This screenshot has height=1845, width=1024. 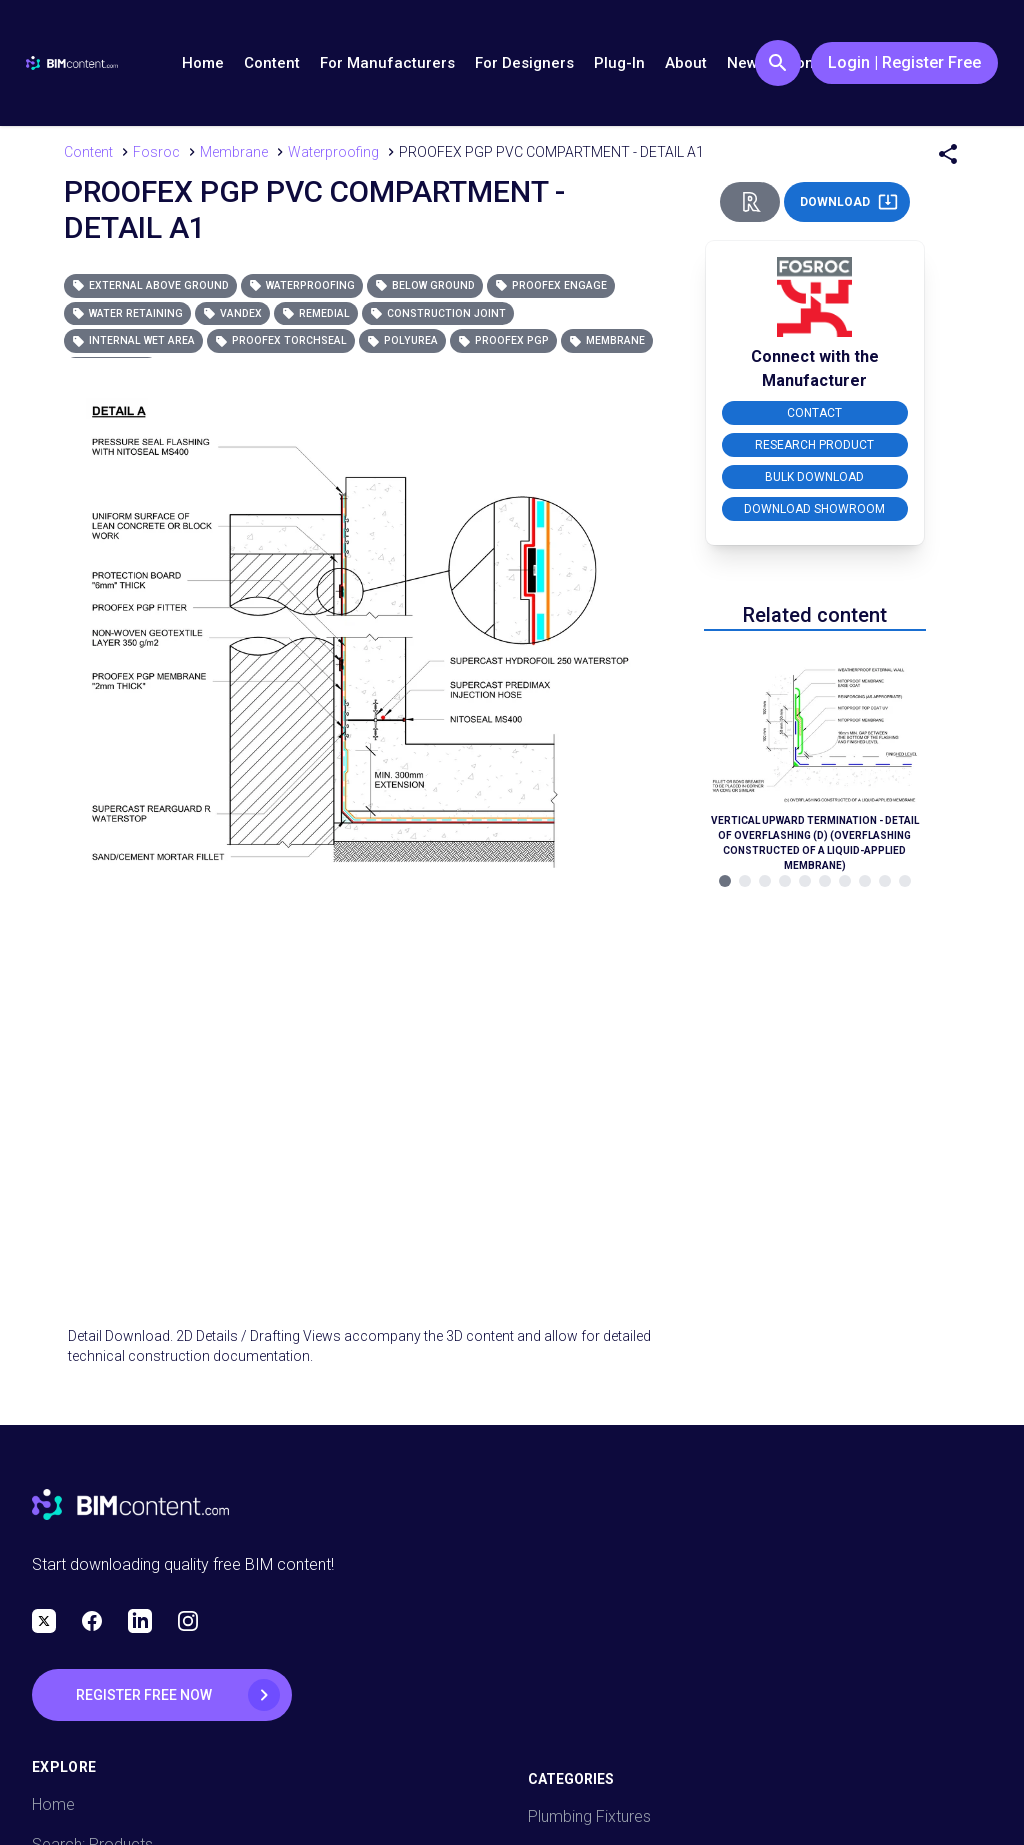 I want to click on For Designers, so click(x=524, y=63).